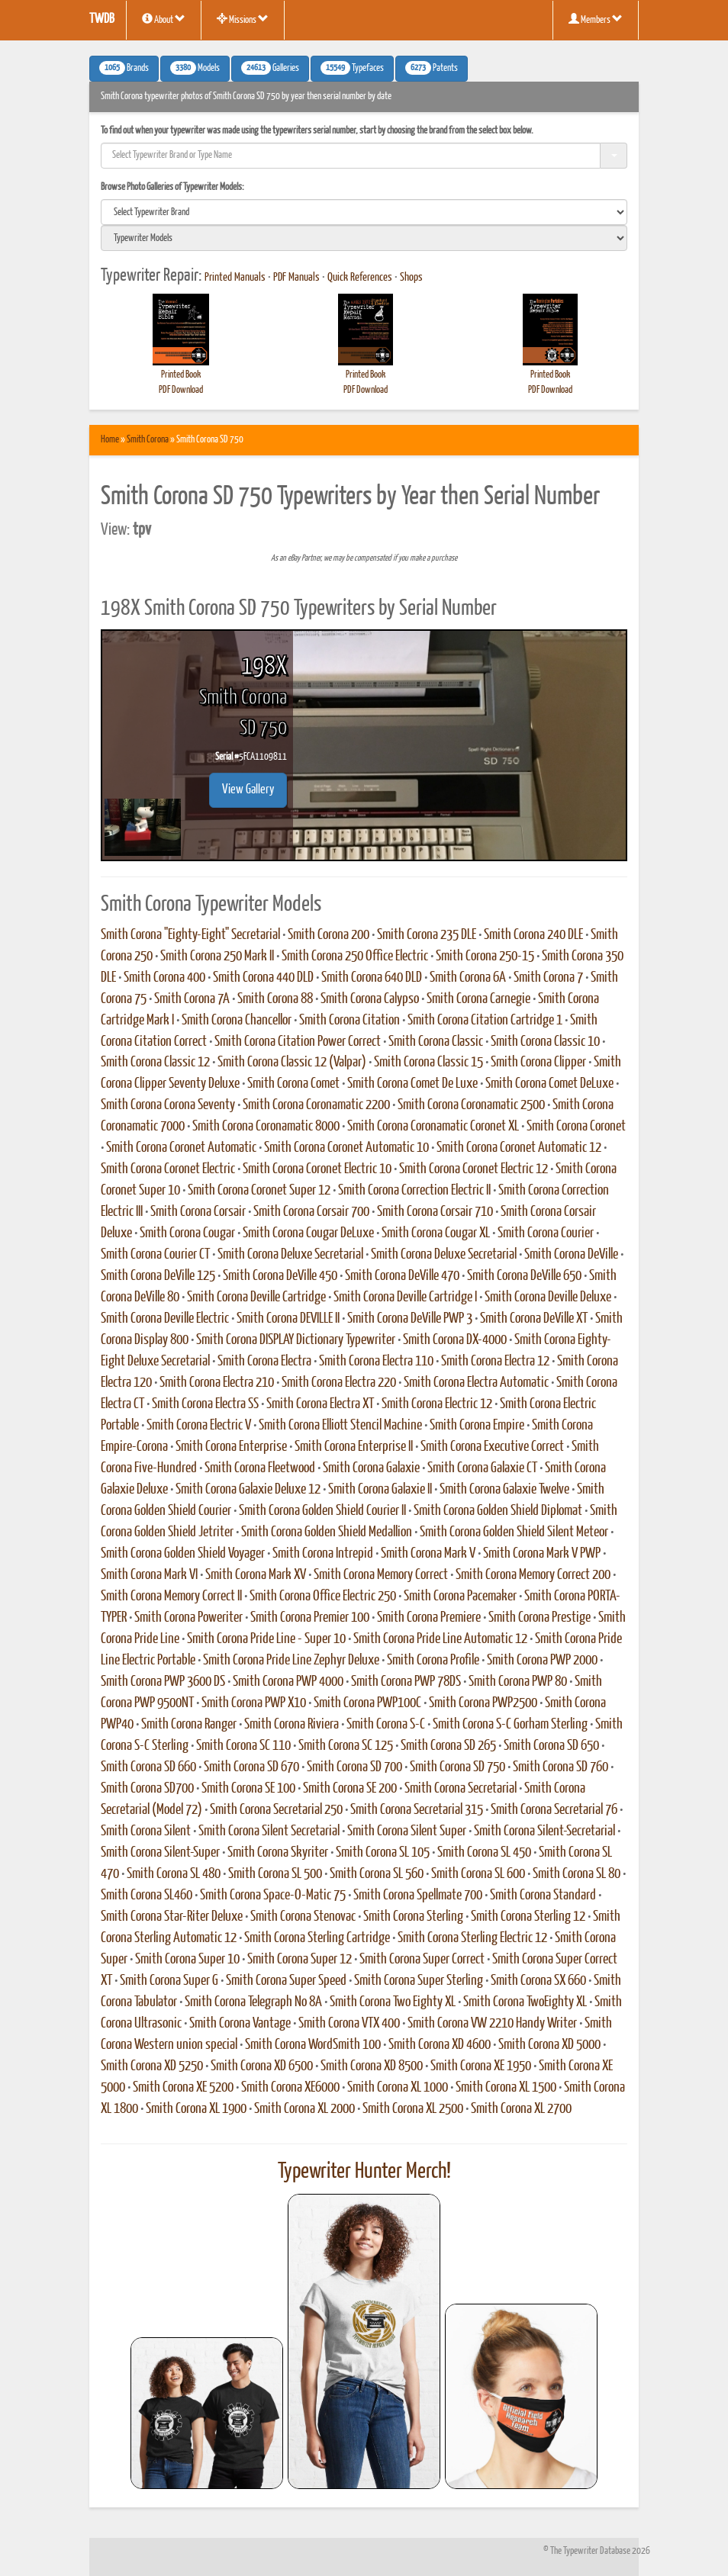  Describe the element at coordinates (433, 1660) in the screenshot. I see `Smith Corona Profile` at that location.